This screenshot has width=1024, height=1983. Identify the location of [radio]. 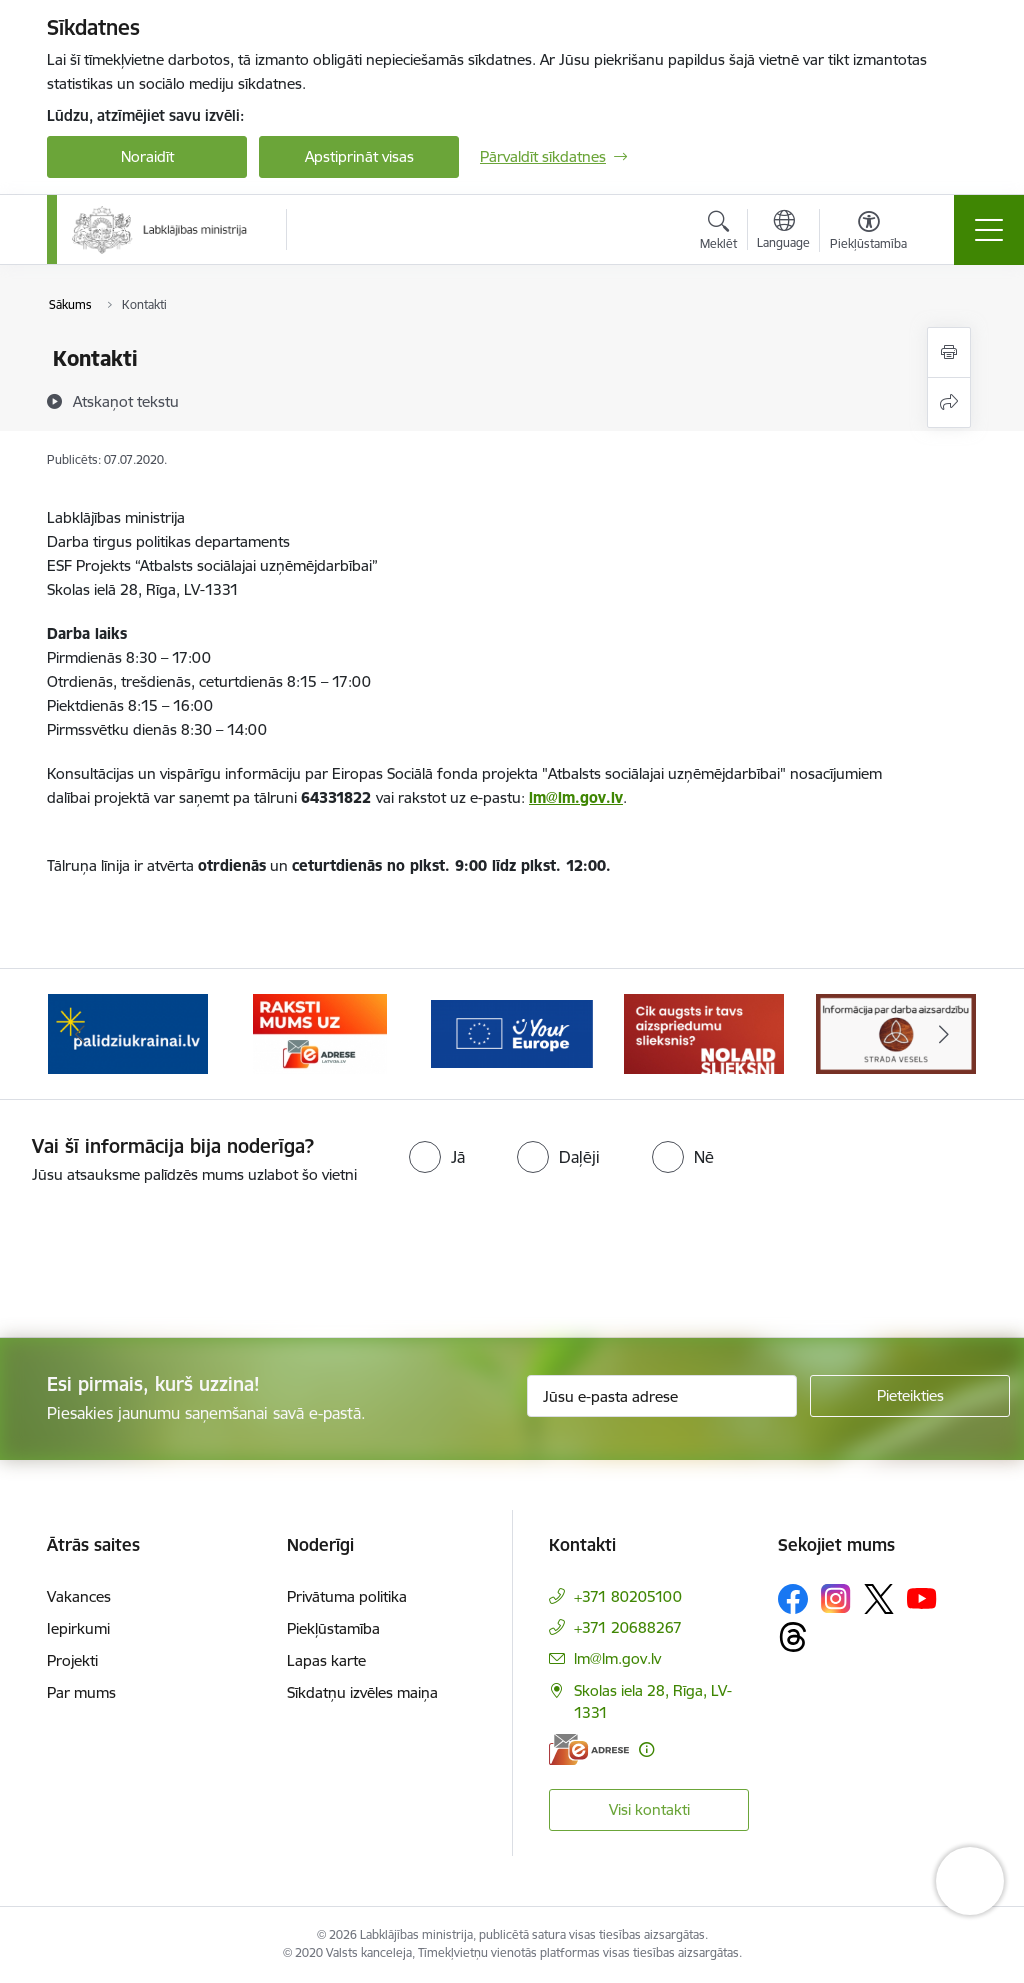
(437, 1157).